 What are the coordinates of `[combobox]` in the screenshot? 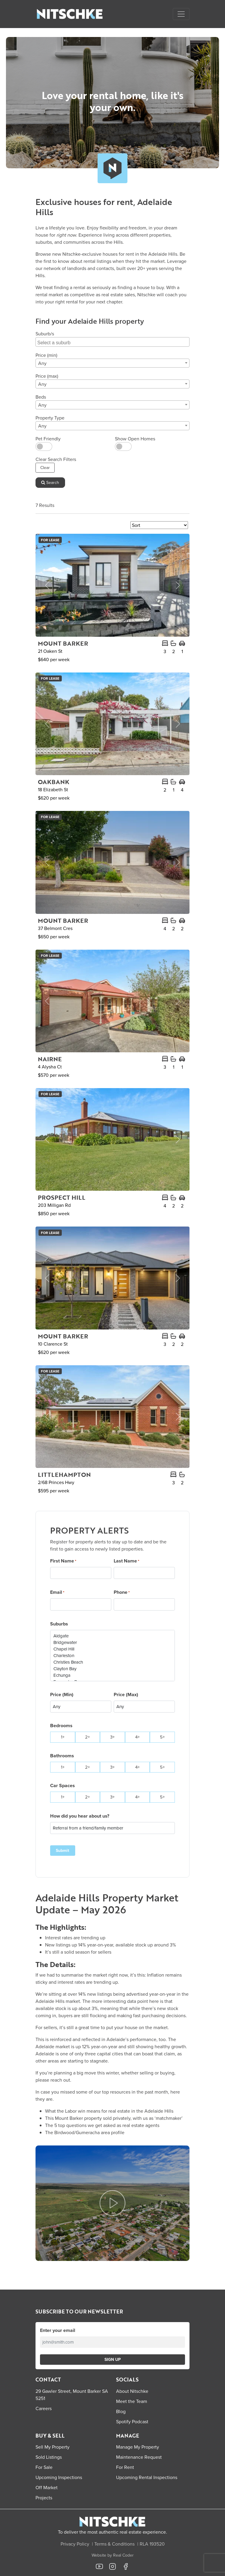 It's located at (112, 342).